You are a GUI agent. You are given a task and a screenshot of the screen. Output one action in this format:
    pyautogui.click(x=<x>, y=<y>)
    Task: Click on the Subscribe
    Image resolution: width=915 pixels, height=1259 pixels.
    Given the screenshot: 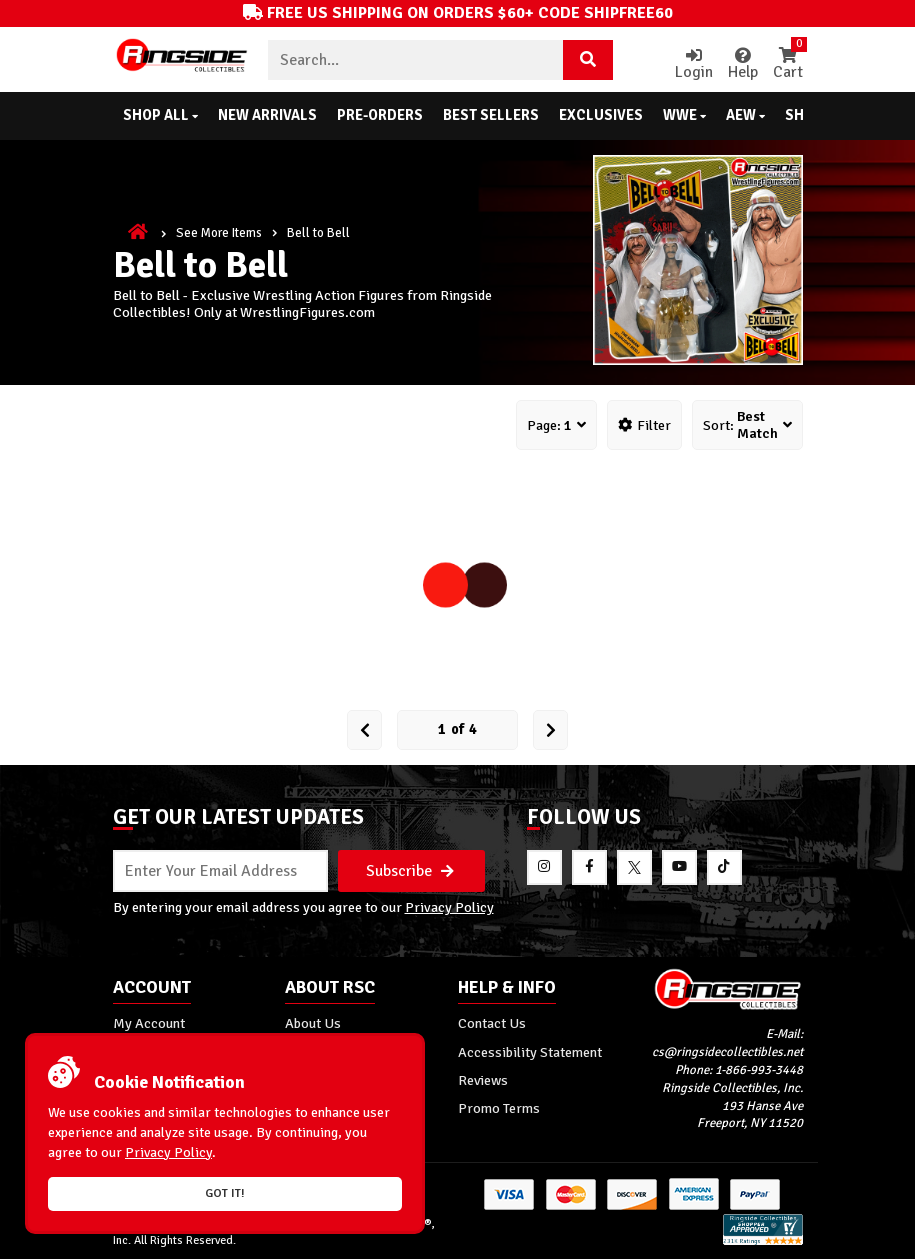 What is the action you would take?
    pyautogui.click(x=410, y=871)
    